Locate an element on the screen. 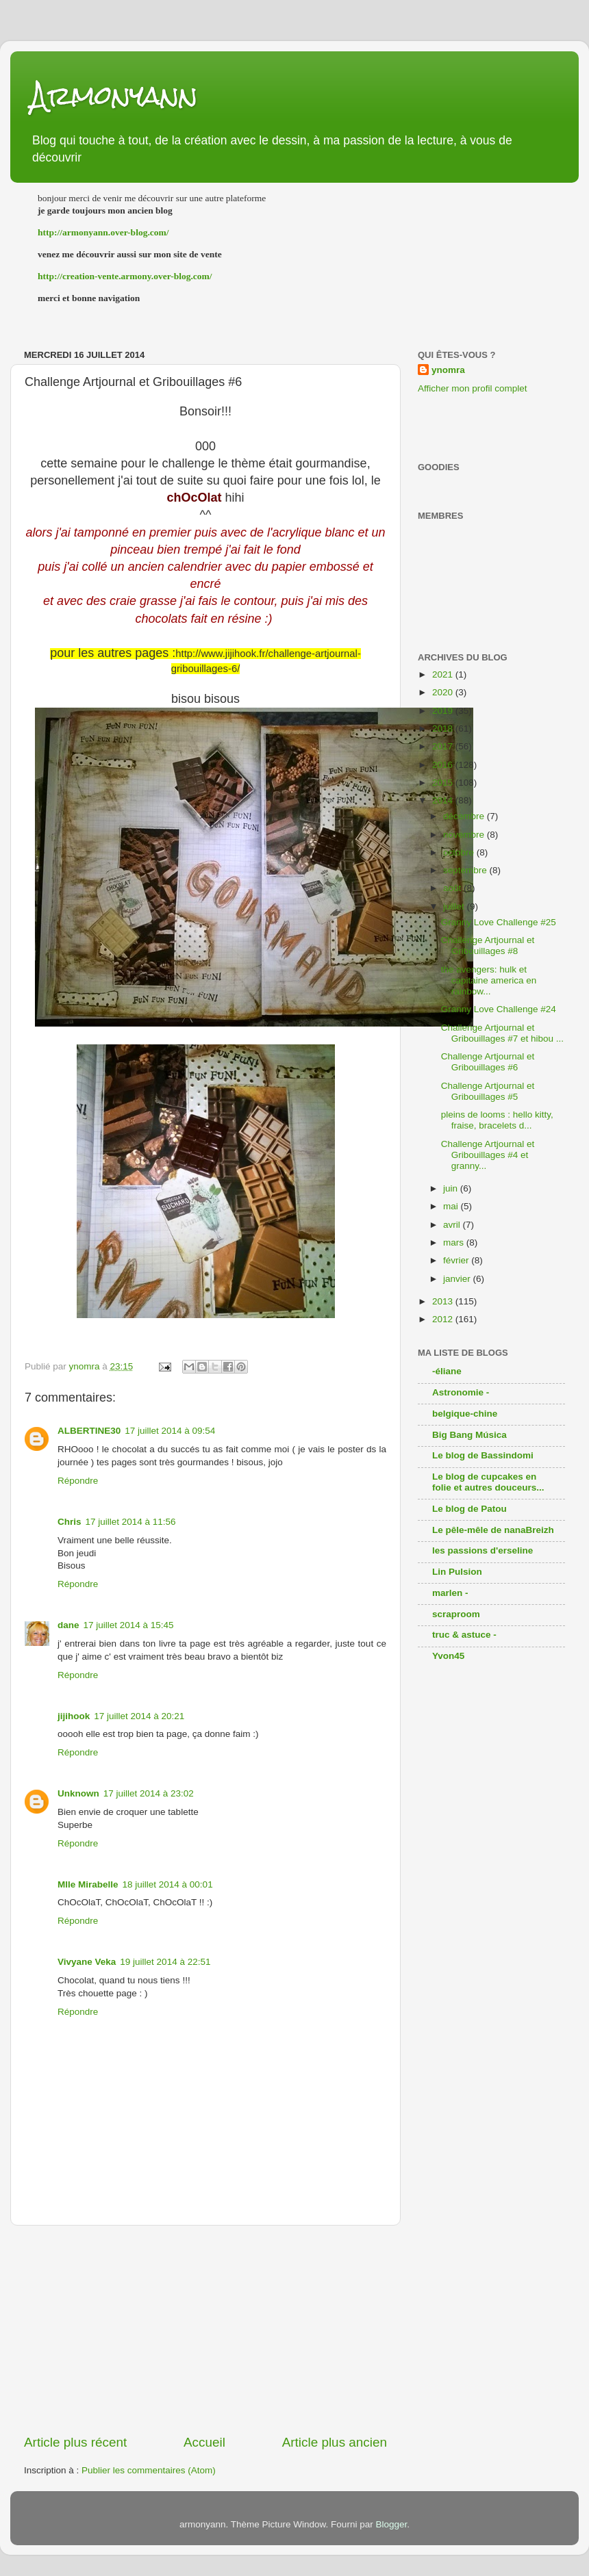 This screenshot has height=2576, width=589. les passions d'erseline is located at coordinates (482, 1550).